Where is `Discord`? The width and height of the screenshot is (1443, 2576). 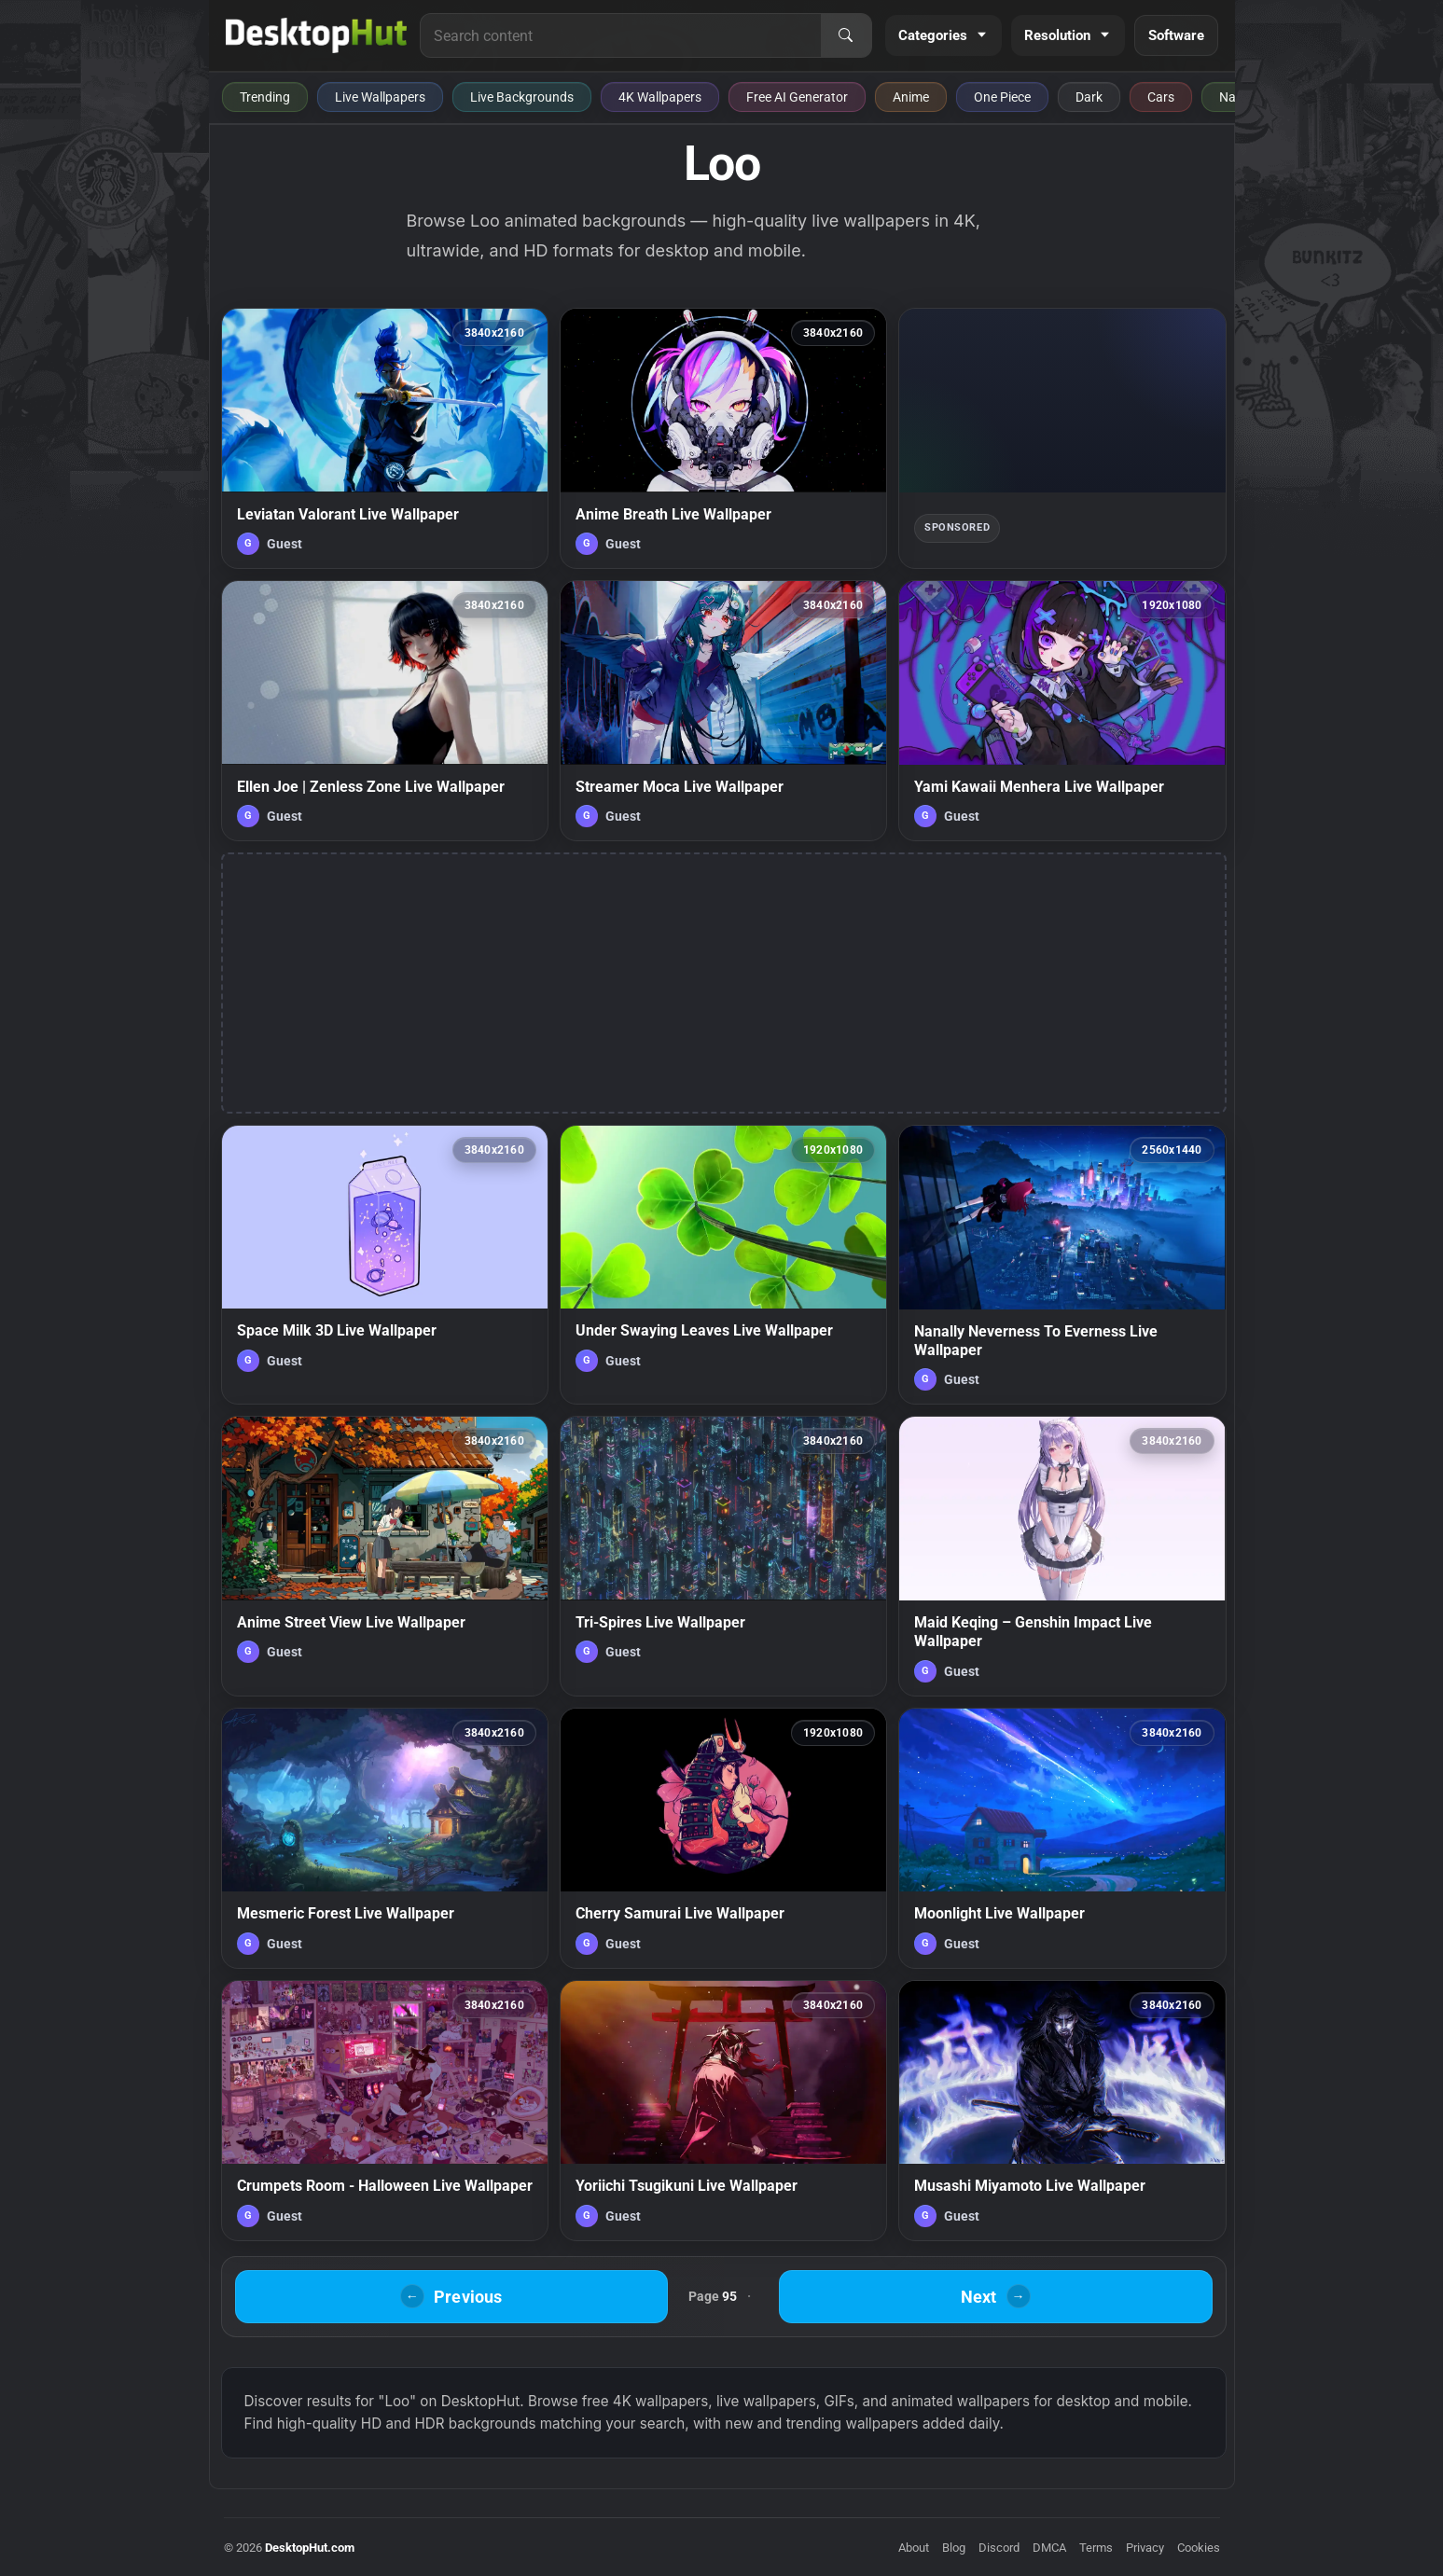
Discord is located at coordinates (999, 2548).